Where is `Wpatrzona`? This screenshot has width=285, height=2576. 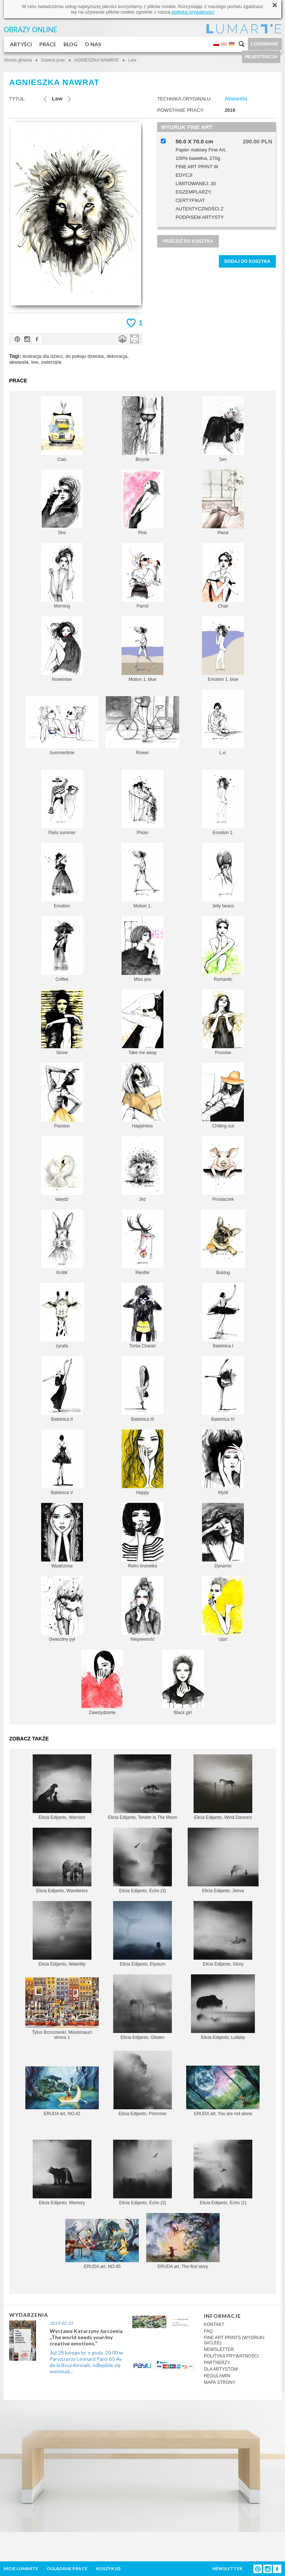
Wpatrzona is located at coordinates (62, 1535).